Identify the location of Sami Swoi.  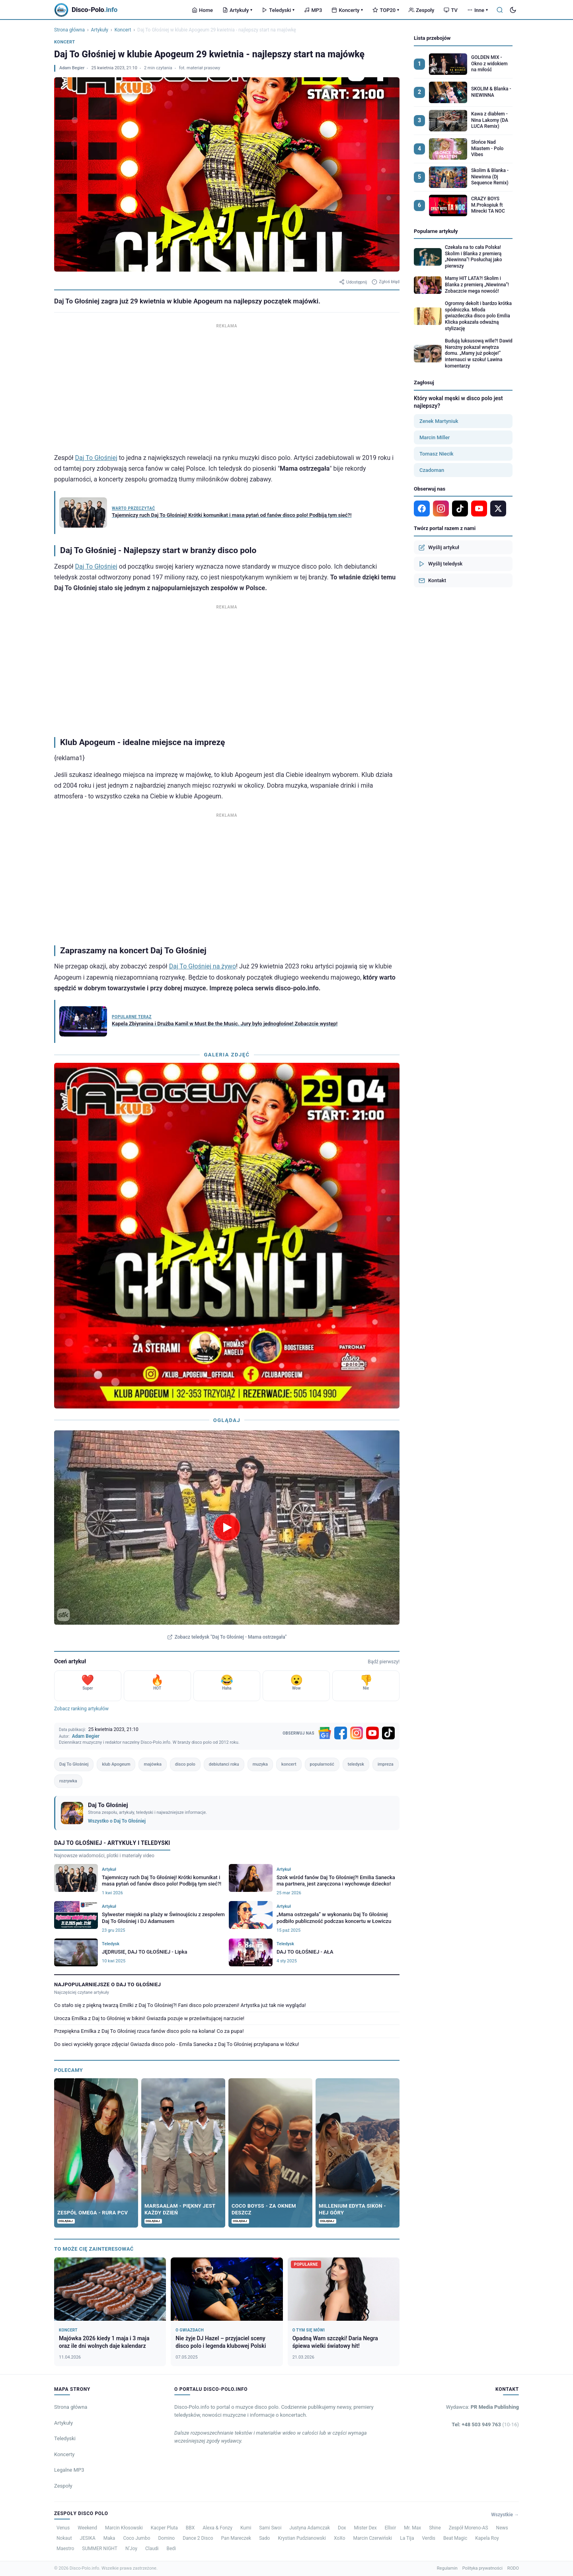
(270, 2528).